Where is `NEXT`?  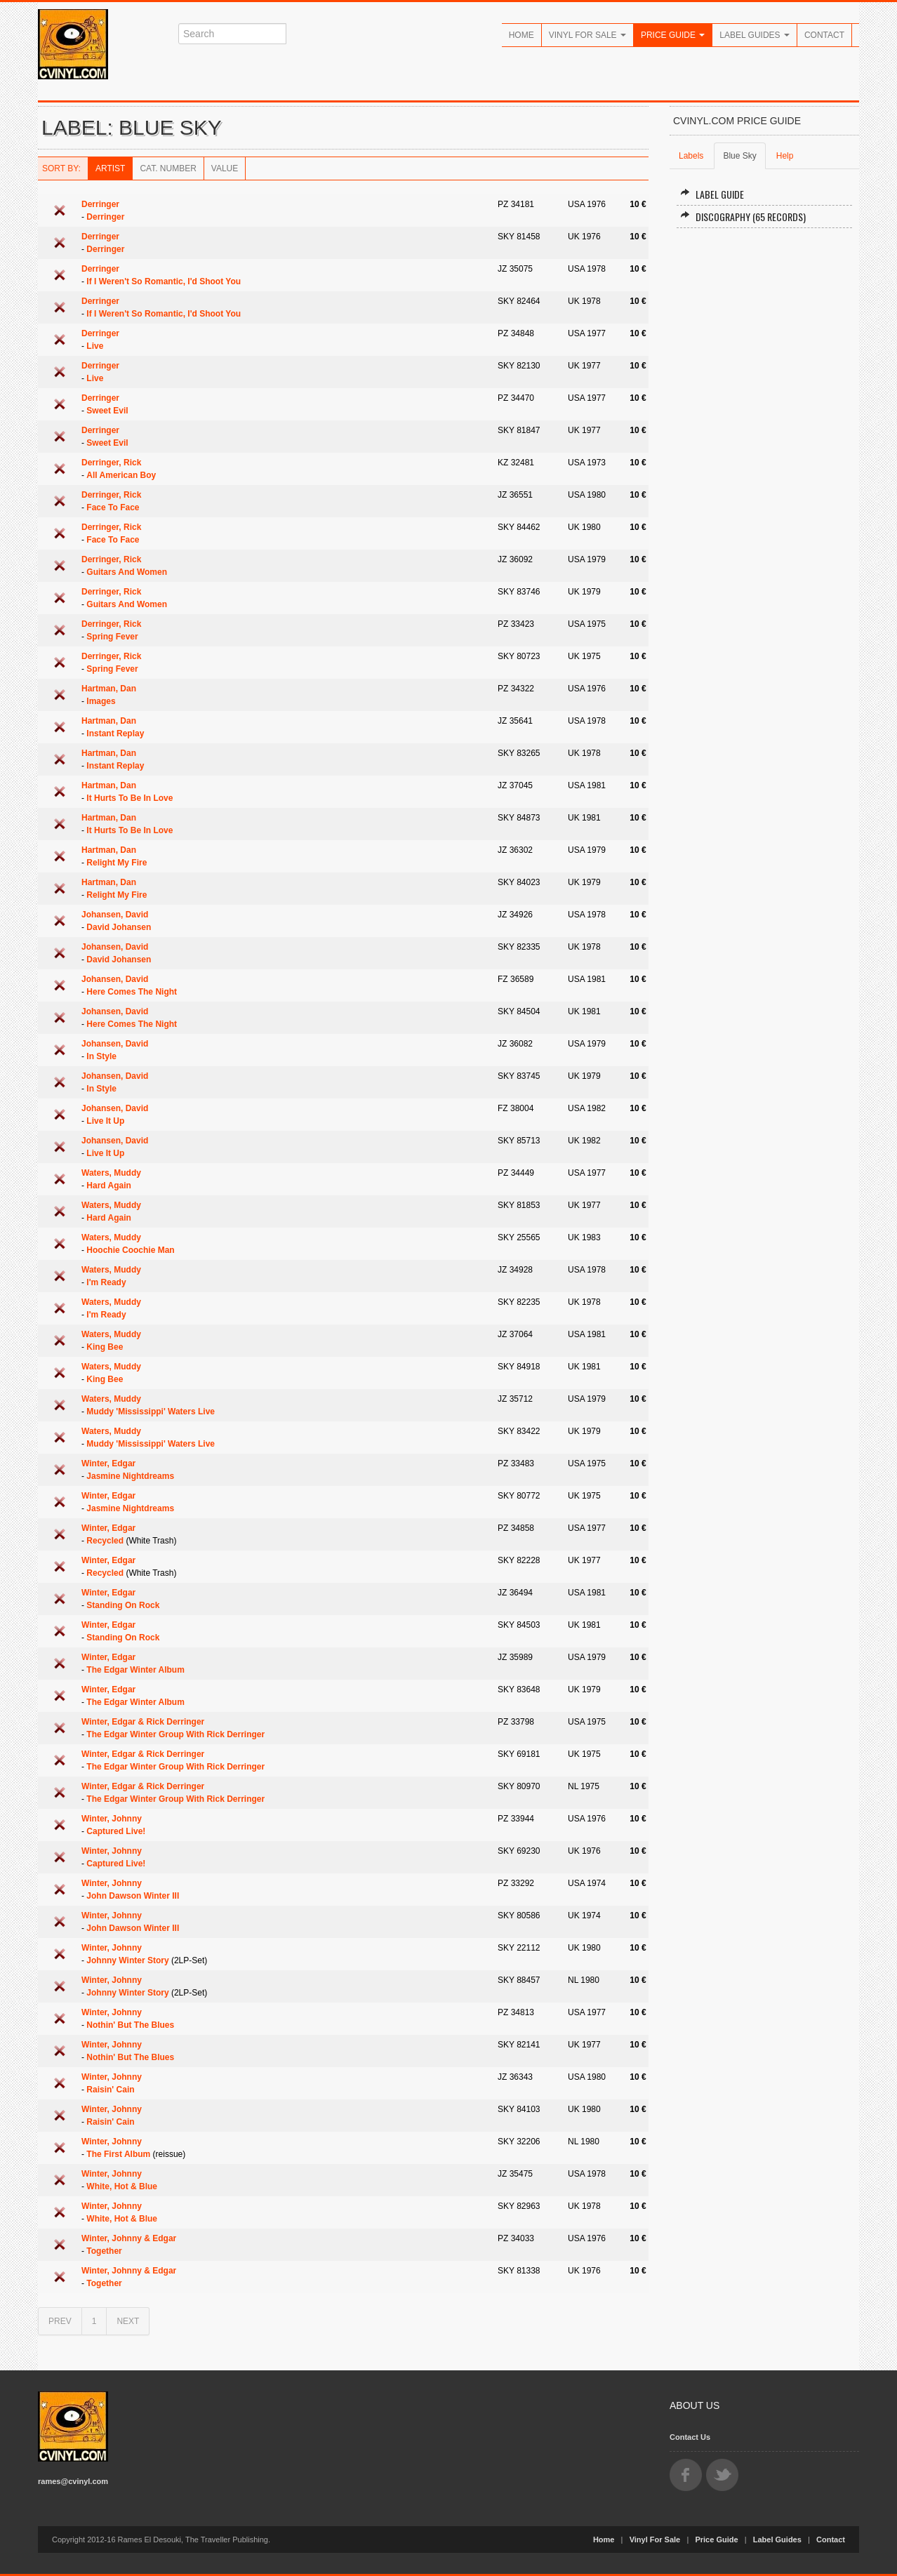 NEXT is located at coordinates (128, 2321).